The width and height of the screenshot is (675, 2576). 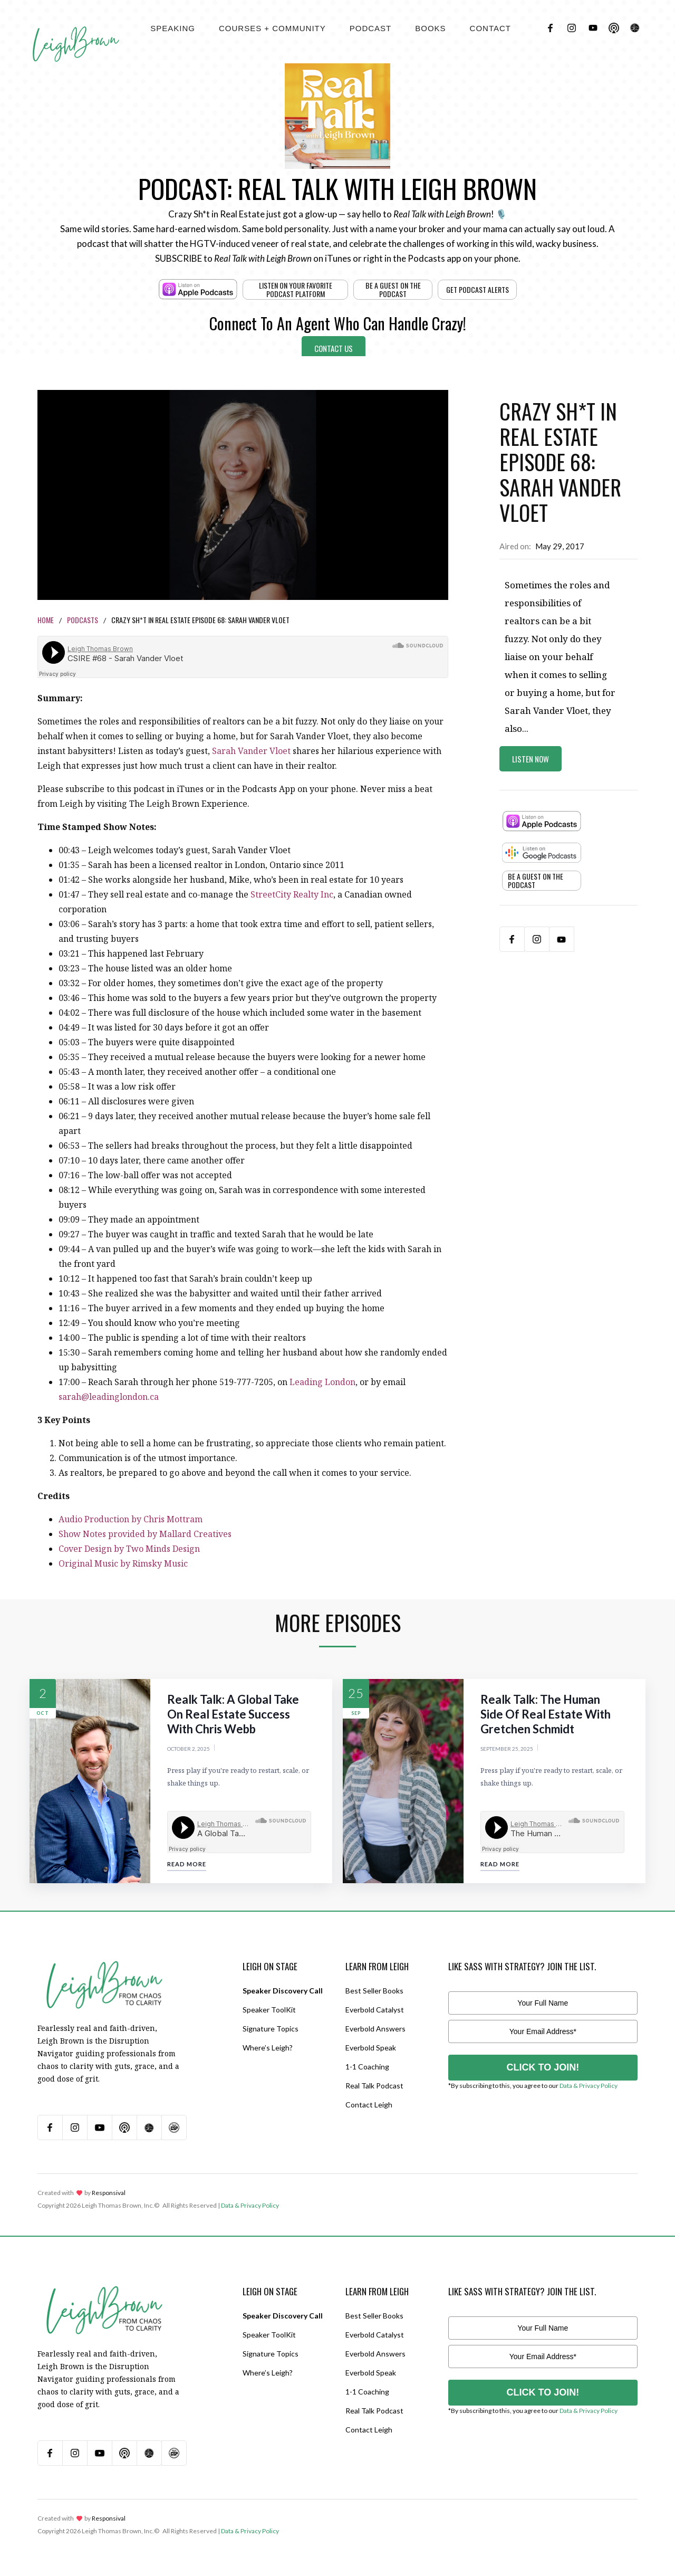 I want to click on Leading London, so click(x=322, y=1382).